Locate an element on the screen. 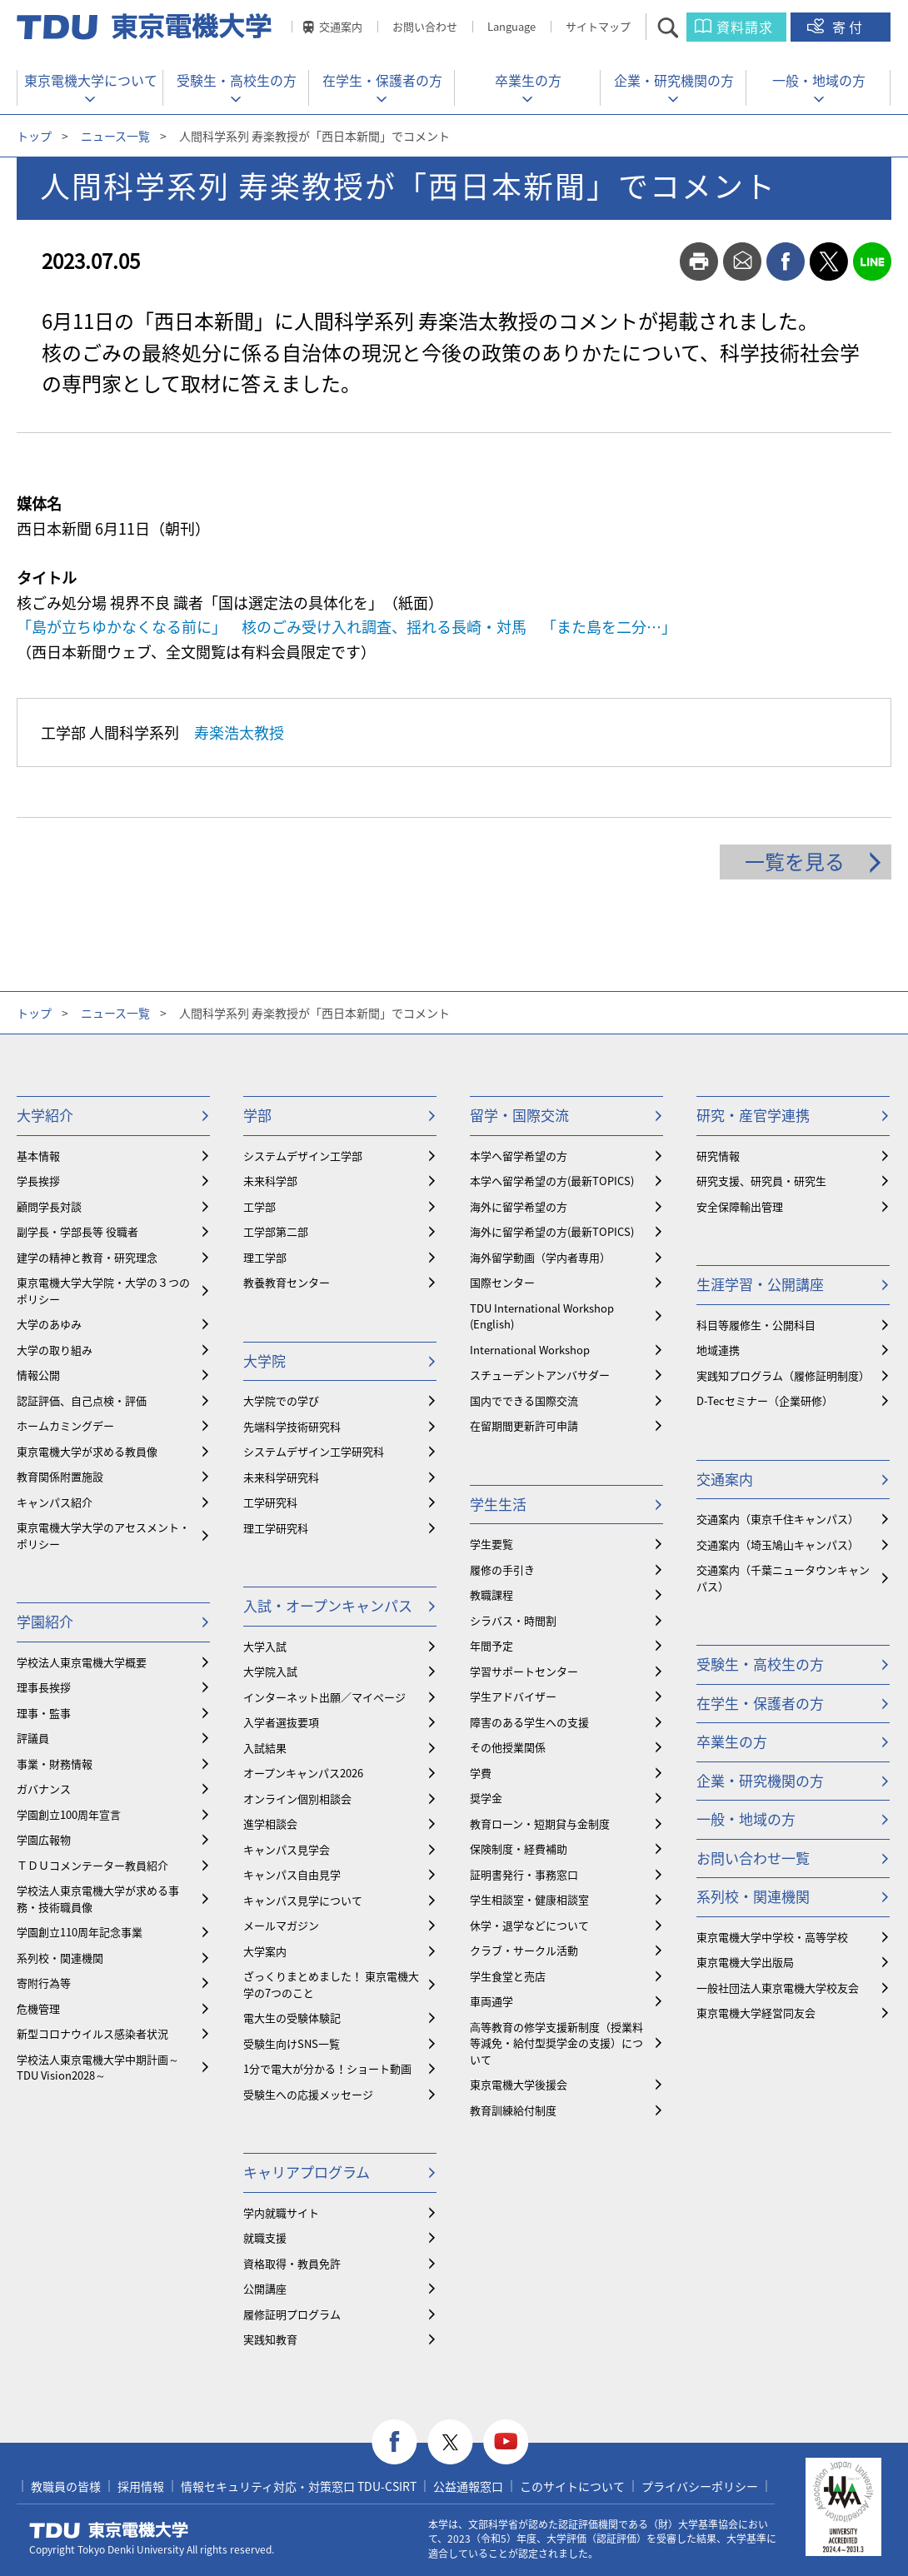 This screenshot has height=2576, width=908. 受験生向けSNS一覧 is located at coordinates (291, 2043).